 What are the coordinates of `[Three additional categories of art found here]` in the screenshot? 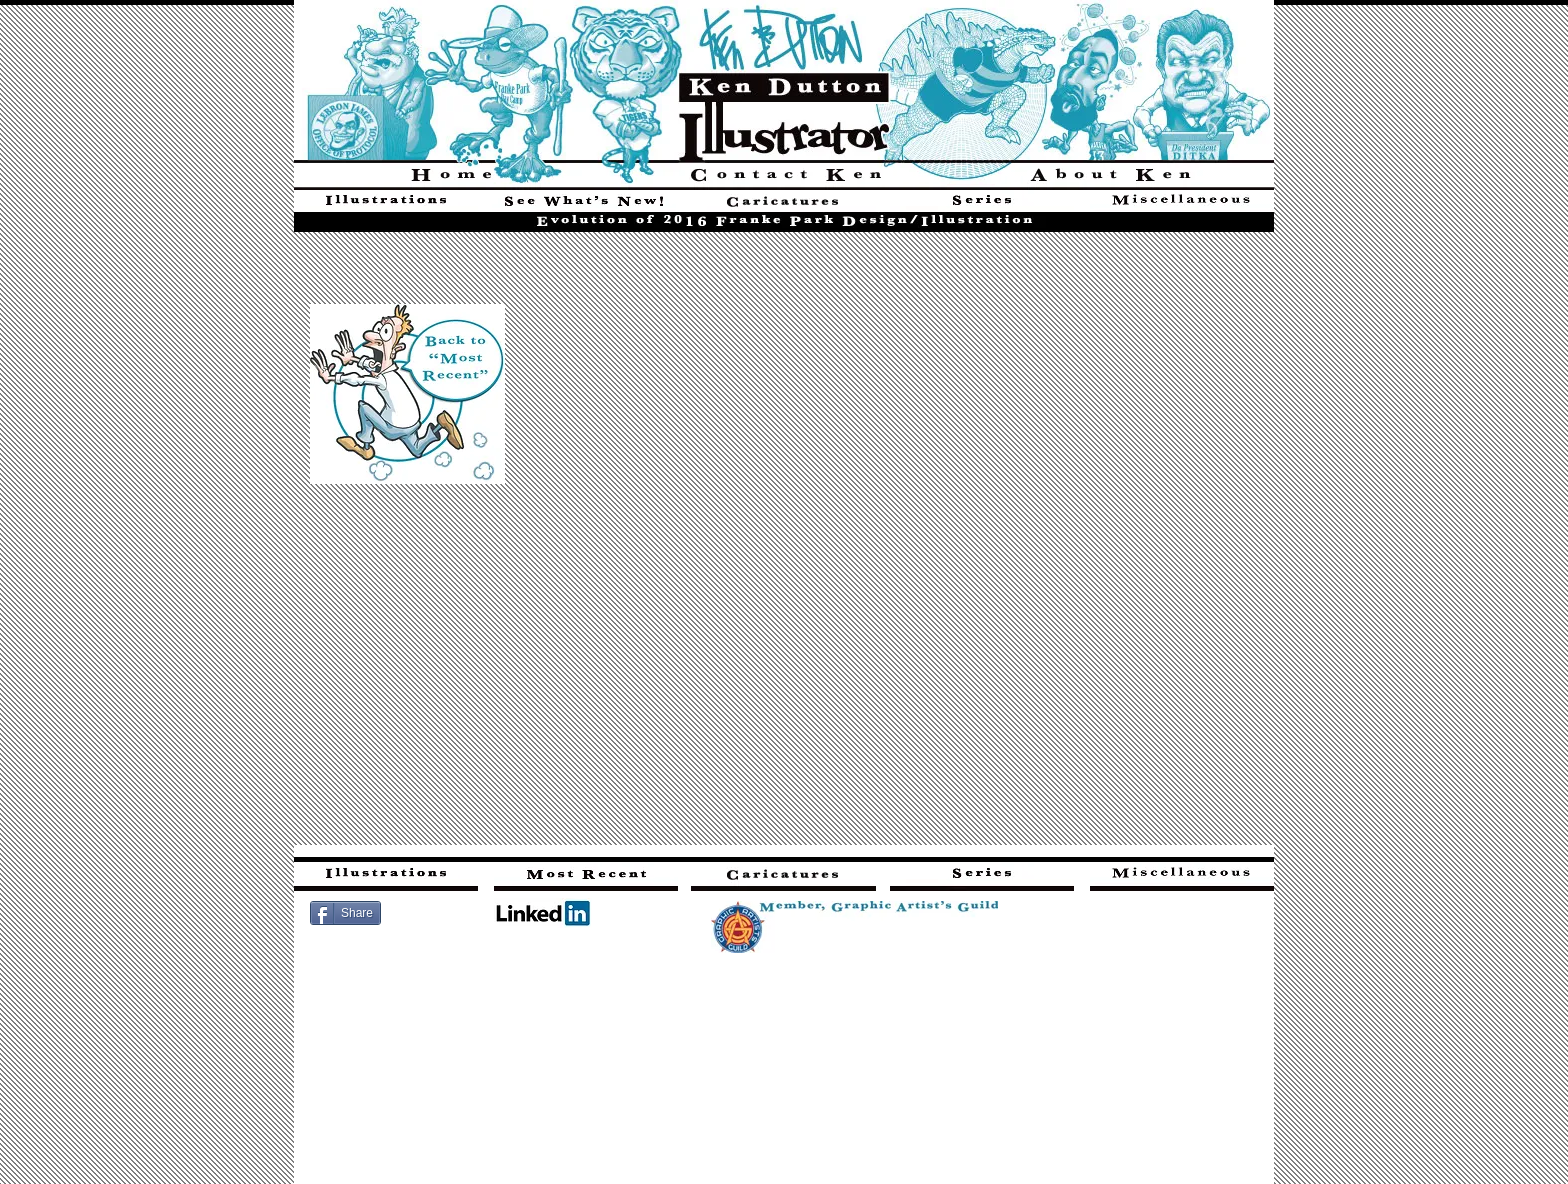 It's located at (1182, 204).